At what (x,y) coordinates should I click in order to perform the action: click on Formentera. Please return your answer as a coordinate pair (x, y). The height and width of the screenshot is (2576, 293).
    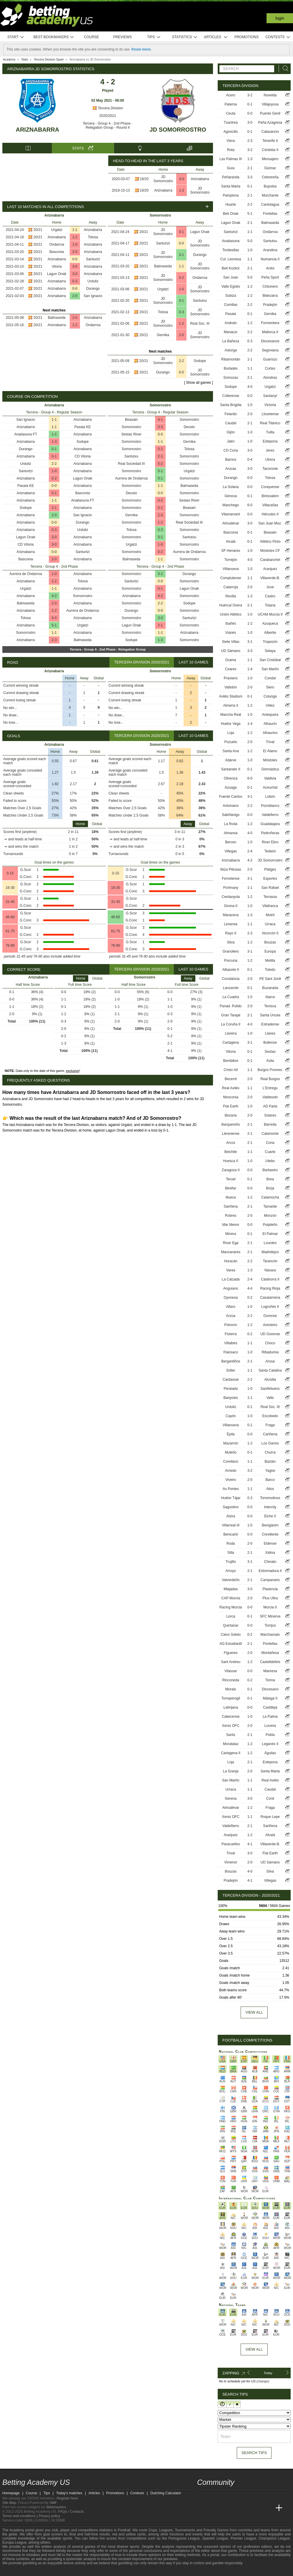
    Looking at the image, I should click on (270, 323).